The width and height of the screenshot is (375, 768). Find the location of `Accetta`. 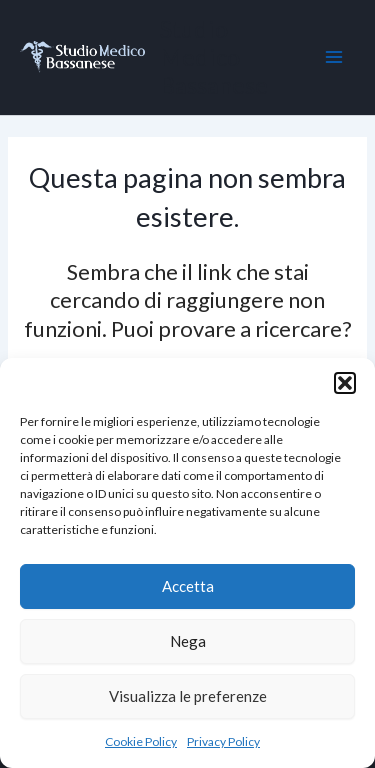

Accetta is located at coordinates (188, 586).